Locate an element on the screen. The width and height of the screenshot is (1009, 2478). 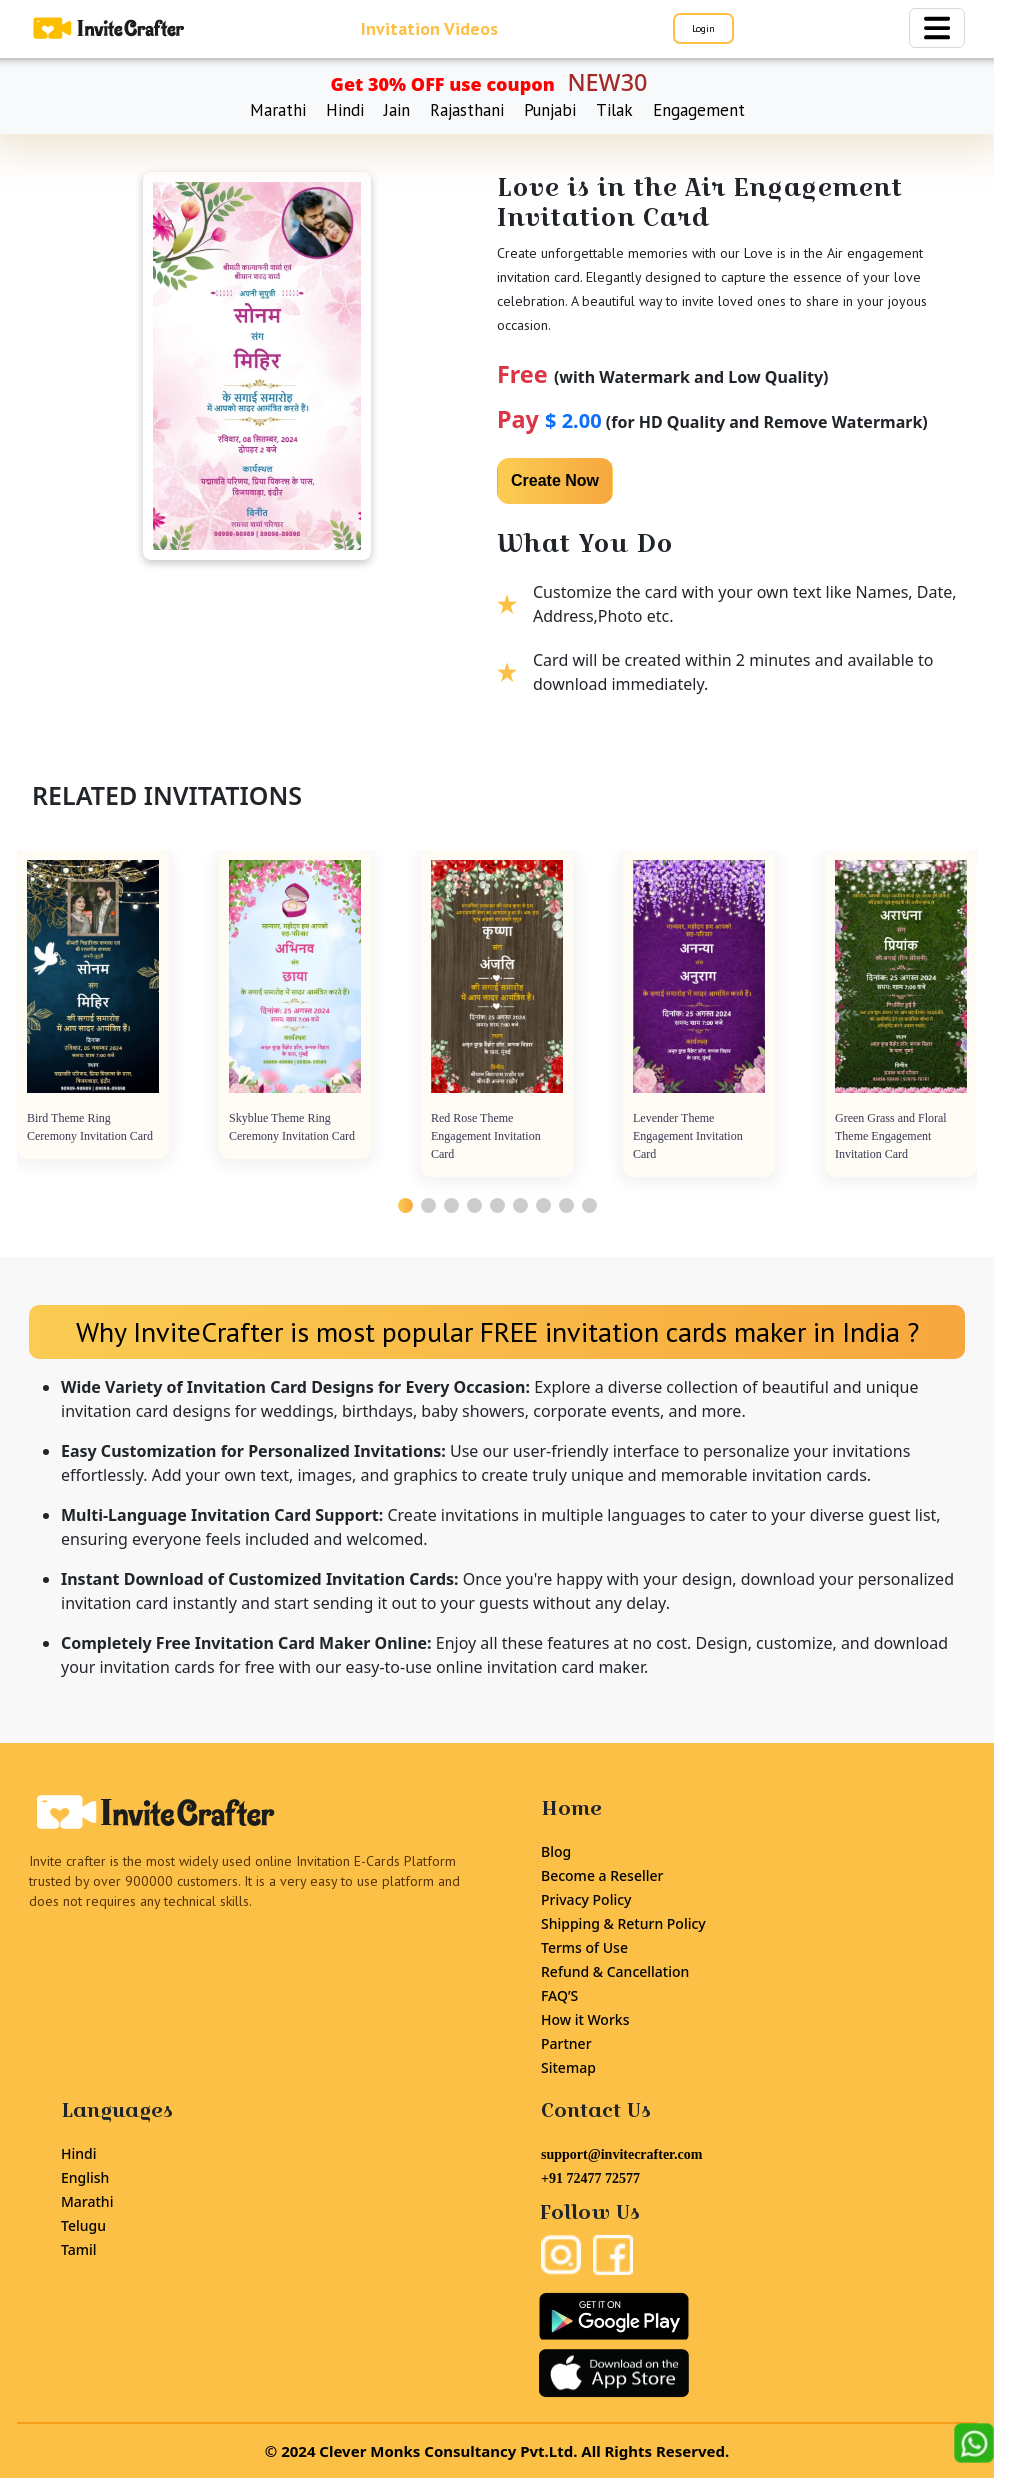
Login is located at coordinates (703, 28).